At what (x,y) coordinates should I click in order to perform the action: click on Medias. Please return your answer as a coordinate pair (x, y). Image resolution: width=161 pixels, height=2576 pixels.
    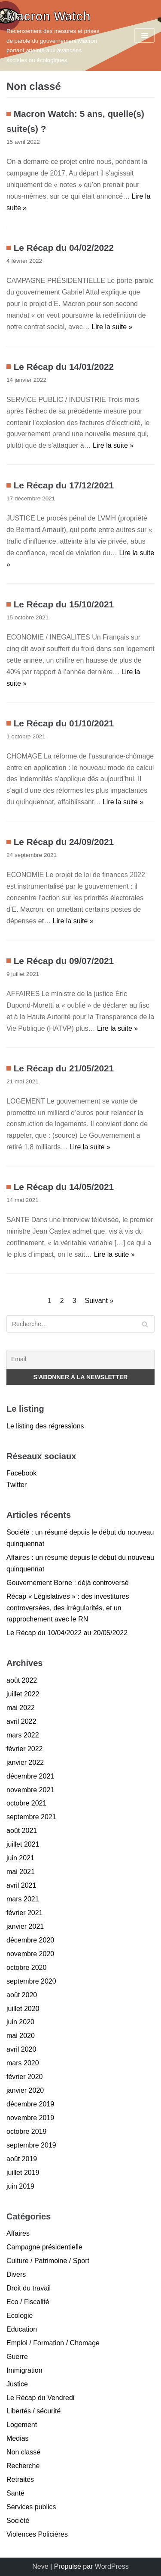
    Looking at the image, I should click on (17, 2438).